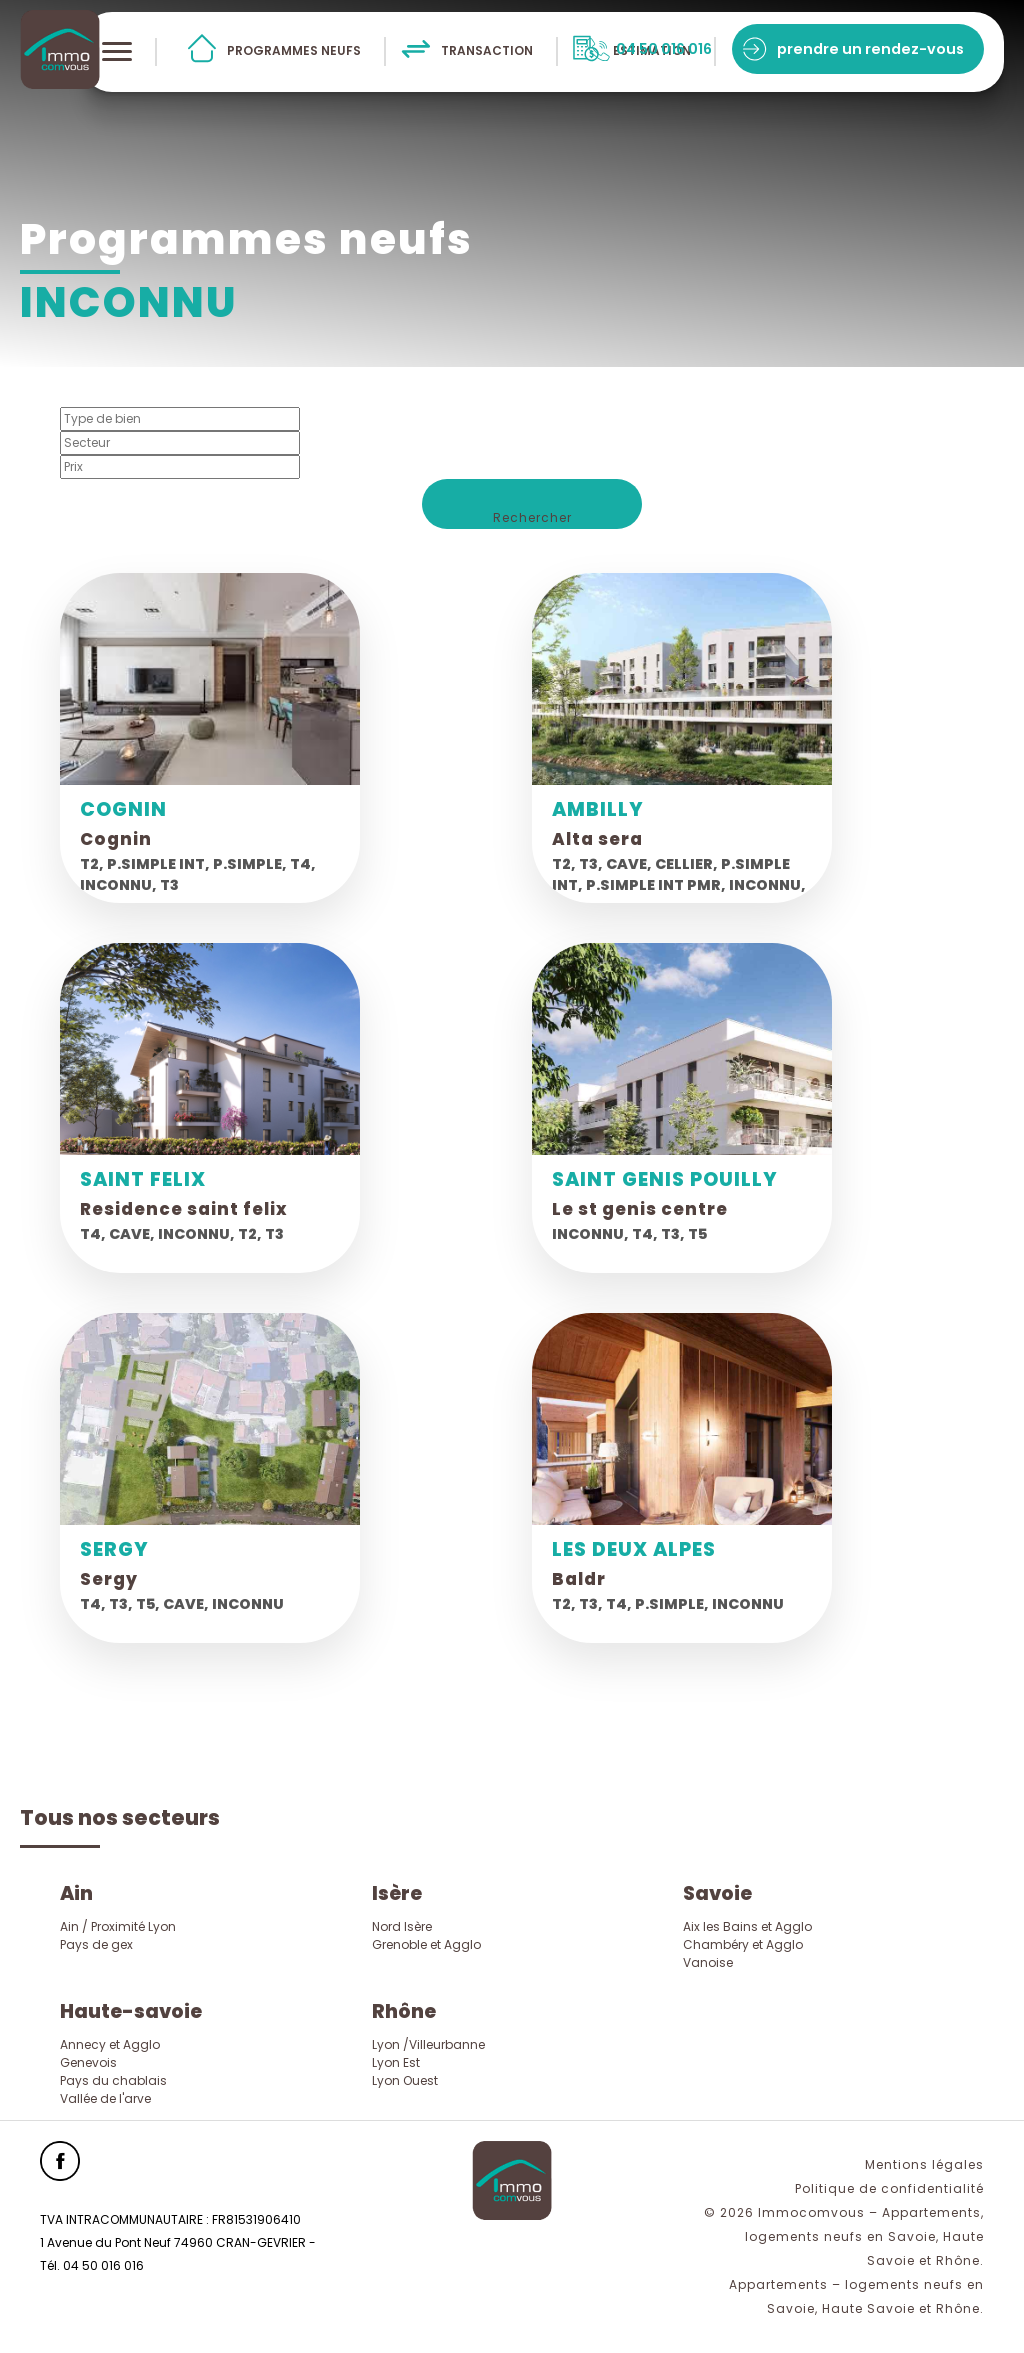 The width and height of the screenshot is (1024, 2353). What do you see at coordinates (664, 49) in the screenshot?
I see `04 50 016 016` at bounding box center [664, 49].